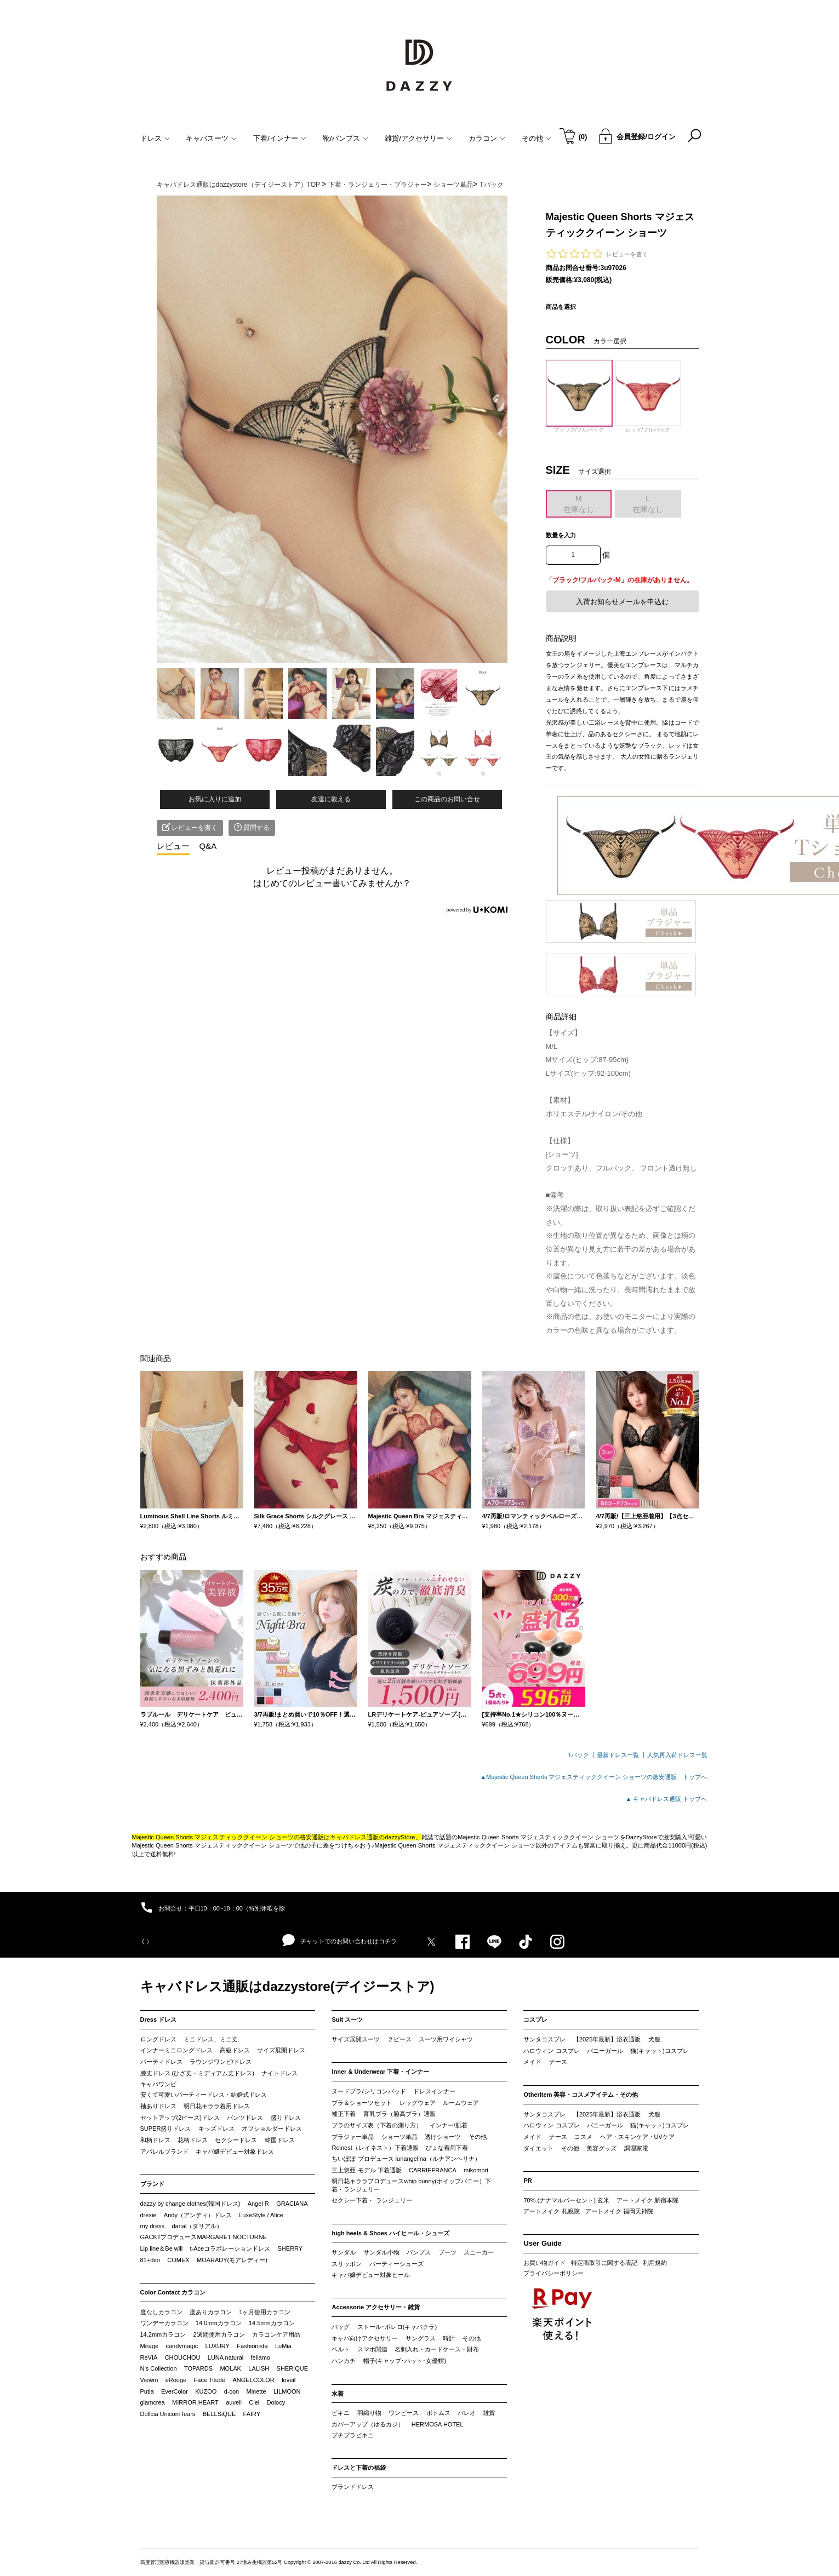  Describe the element at coordinates (218, 2346) in the screenshot. I see `LUXURY` at that location.